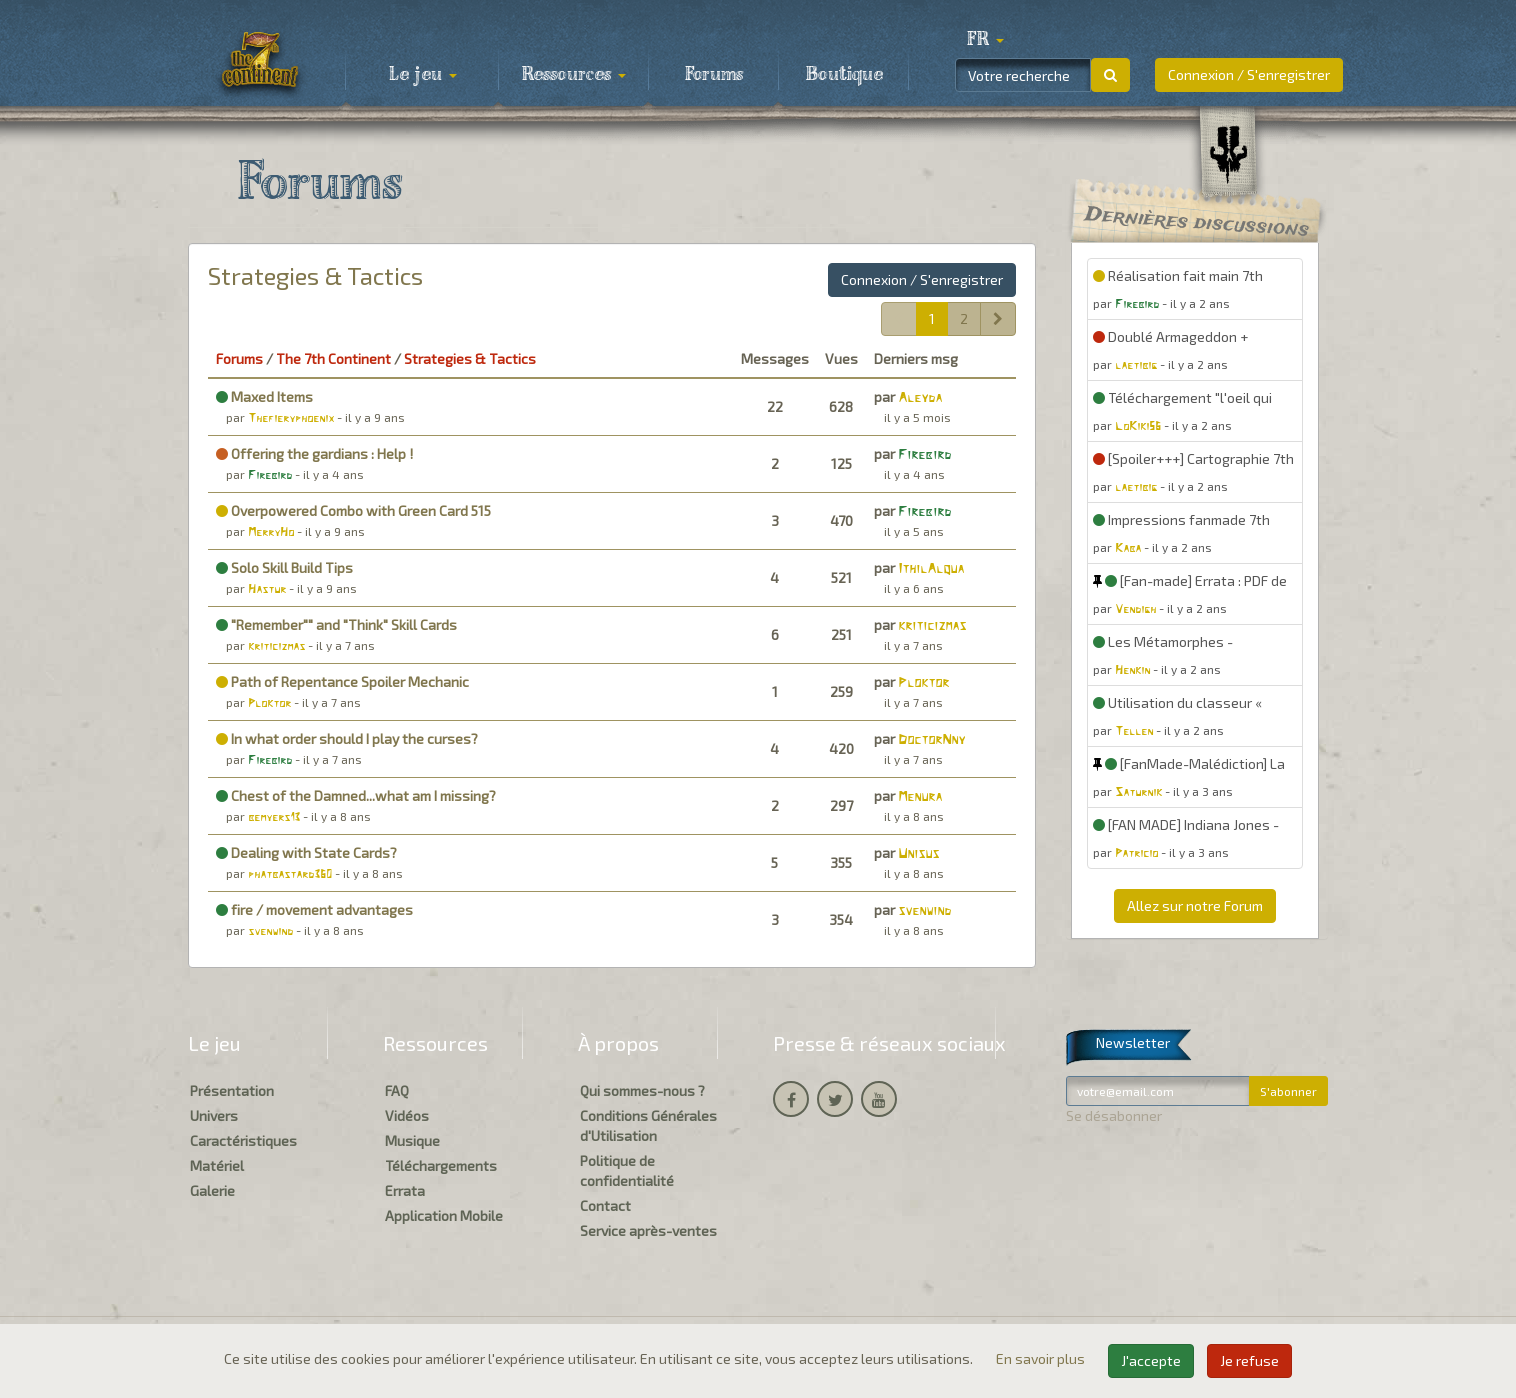 The image size is (1516, 1398). What do you see at coordinates (648, 1125) in the screenshot?
I see `Conditions Générales d'Utilisation` at bounding box center [648, 1125].